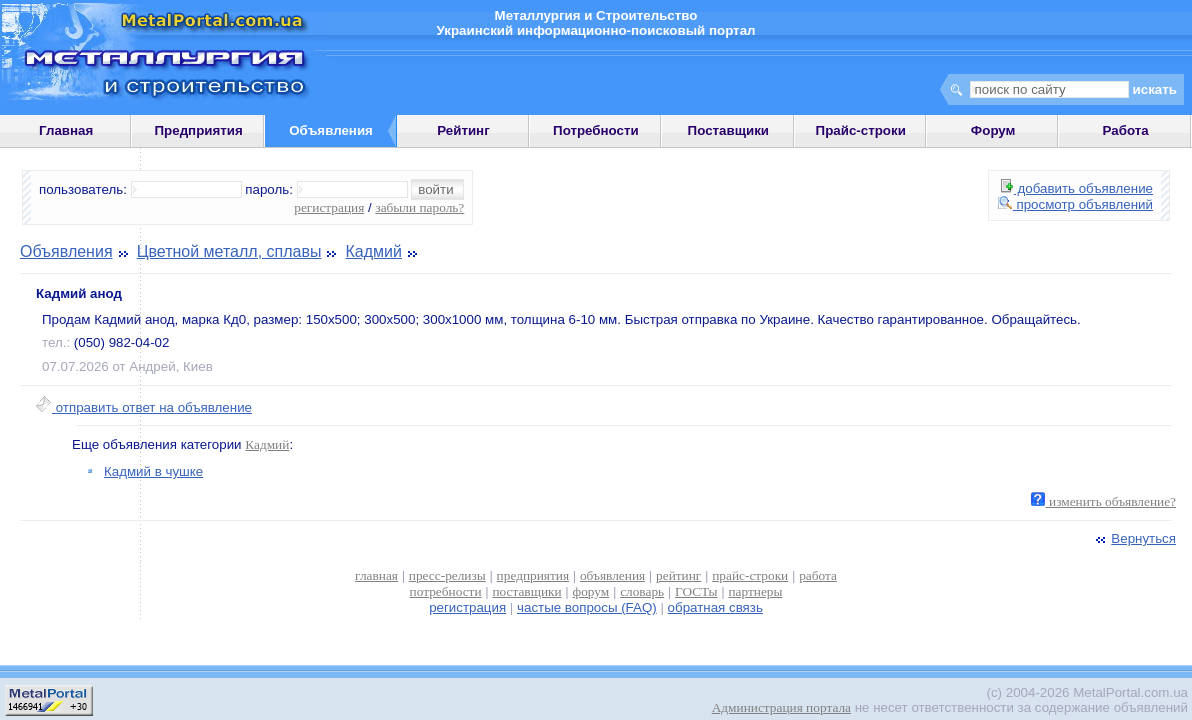 Image resolution: width=1192 pixels, height=720 pixels. Describe the element at coordinates (376, 575) in the screenshot. I see `главная` at that location.